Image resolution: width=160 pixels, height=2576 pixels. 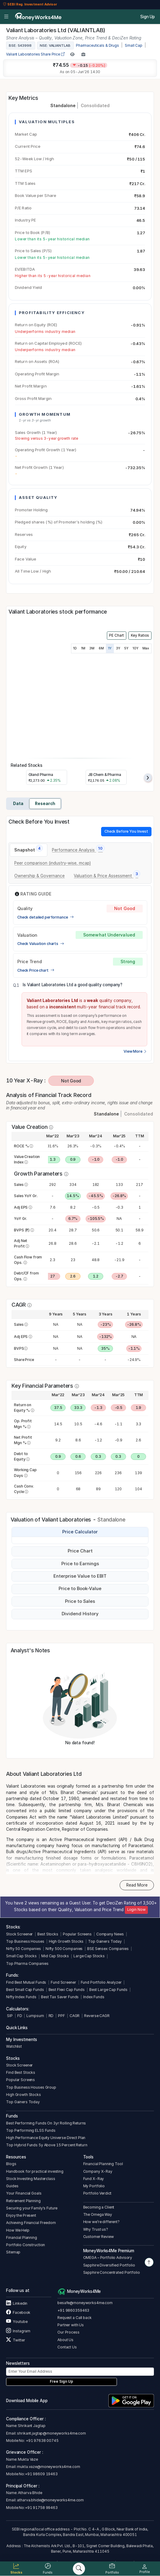 What do you see at coordinates (126, 831) in the screenshot?
I see `Check Before You Invest` at bounding box center [126, 831].